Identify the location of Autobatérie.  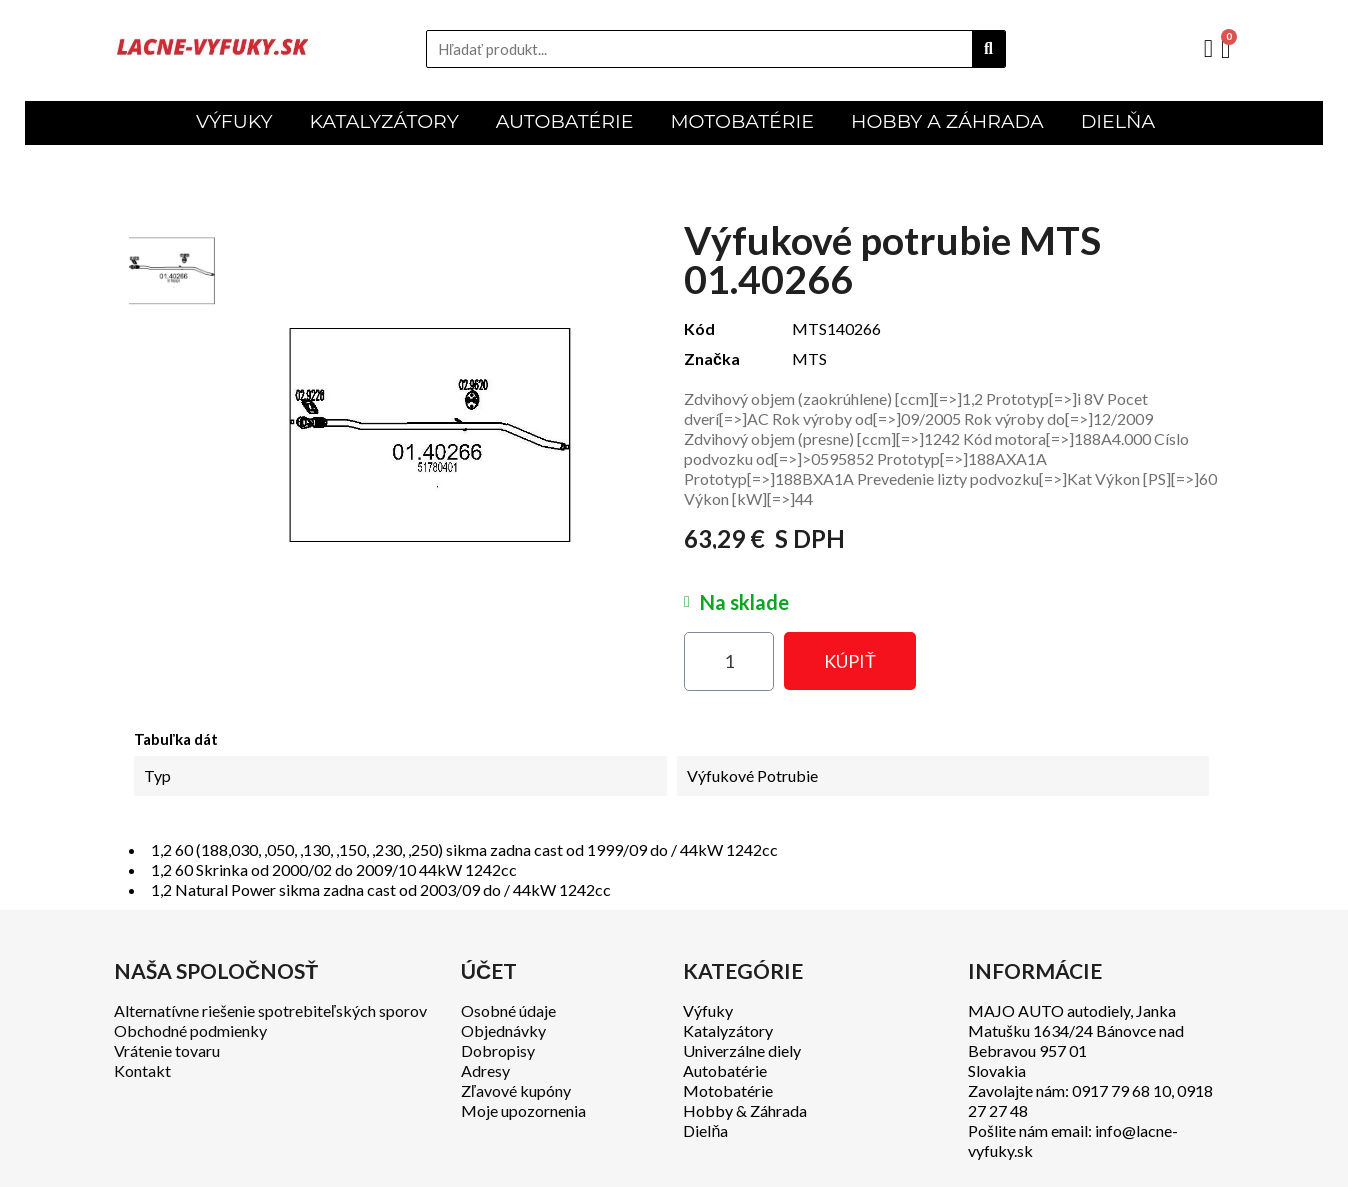
(725, 1070).